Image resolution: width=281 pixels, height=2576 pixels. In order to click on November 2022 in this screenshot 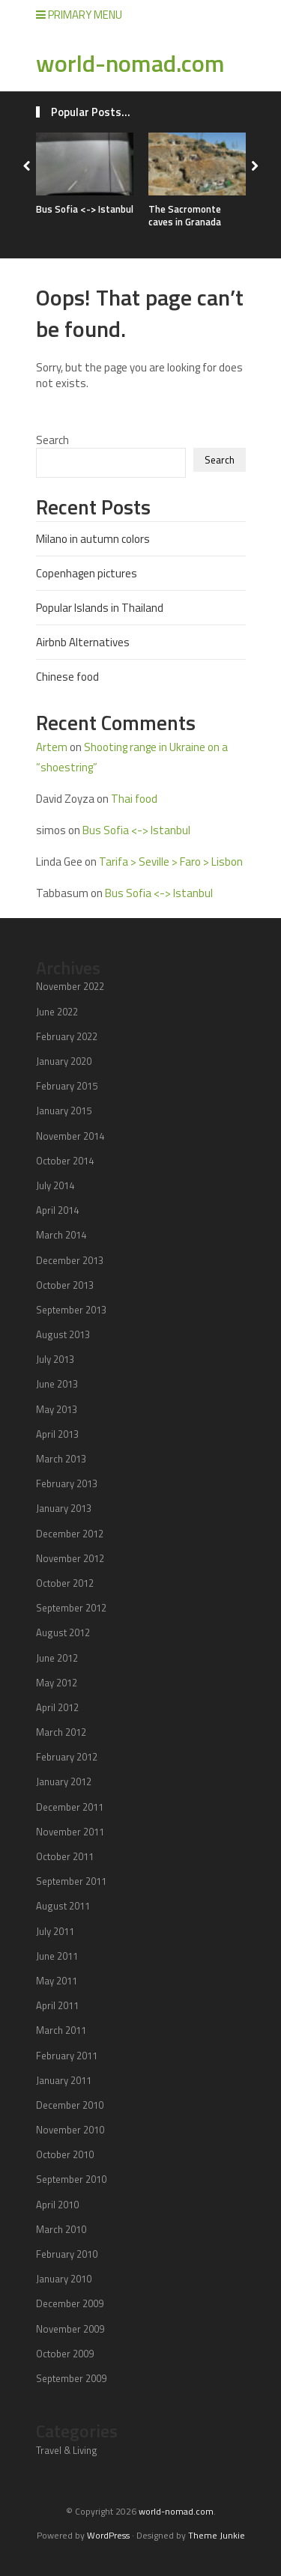, I will do `click(70, 986)`.